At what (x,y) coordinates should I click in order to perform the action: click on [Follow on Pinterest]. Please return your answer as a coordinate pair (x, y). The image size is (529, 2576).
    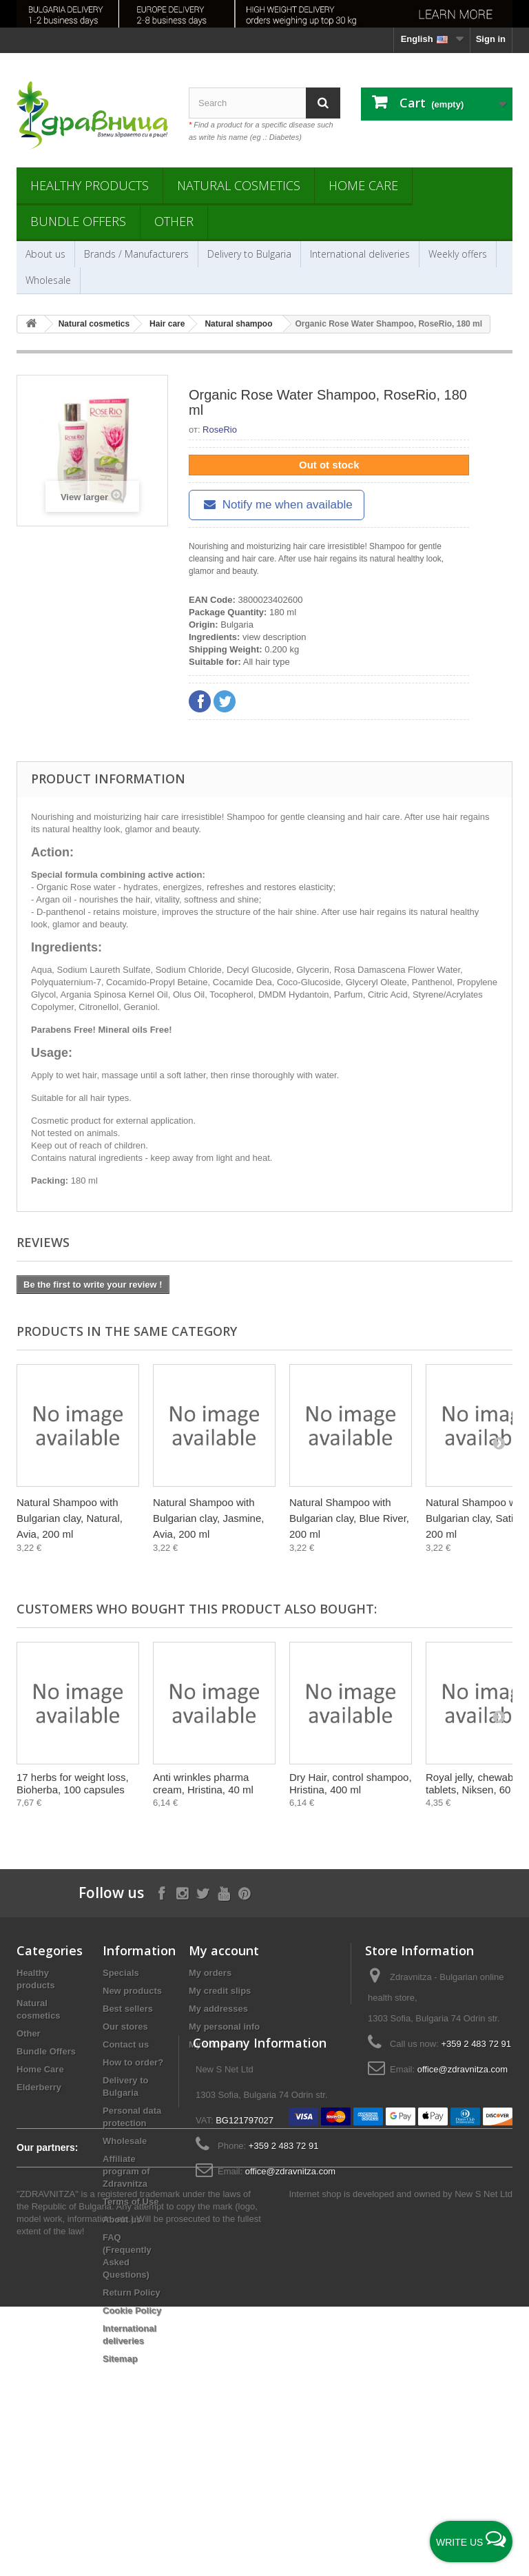
    Looking at the image, I should click on (244, 1892).